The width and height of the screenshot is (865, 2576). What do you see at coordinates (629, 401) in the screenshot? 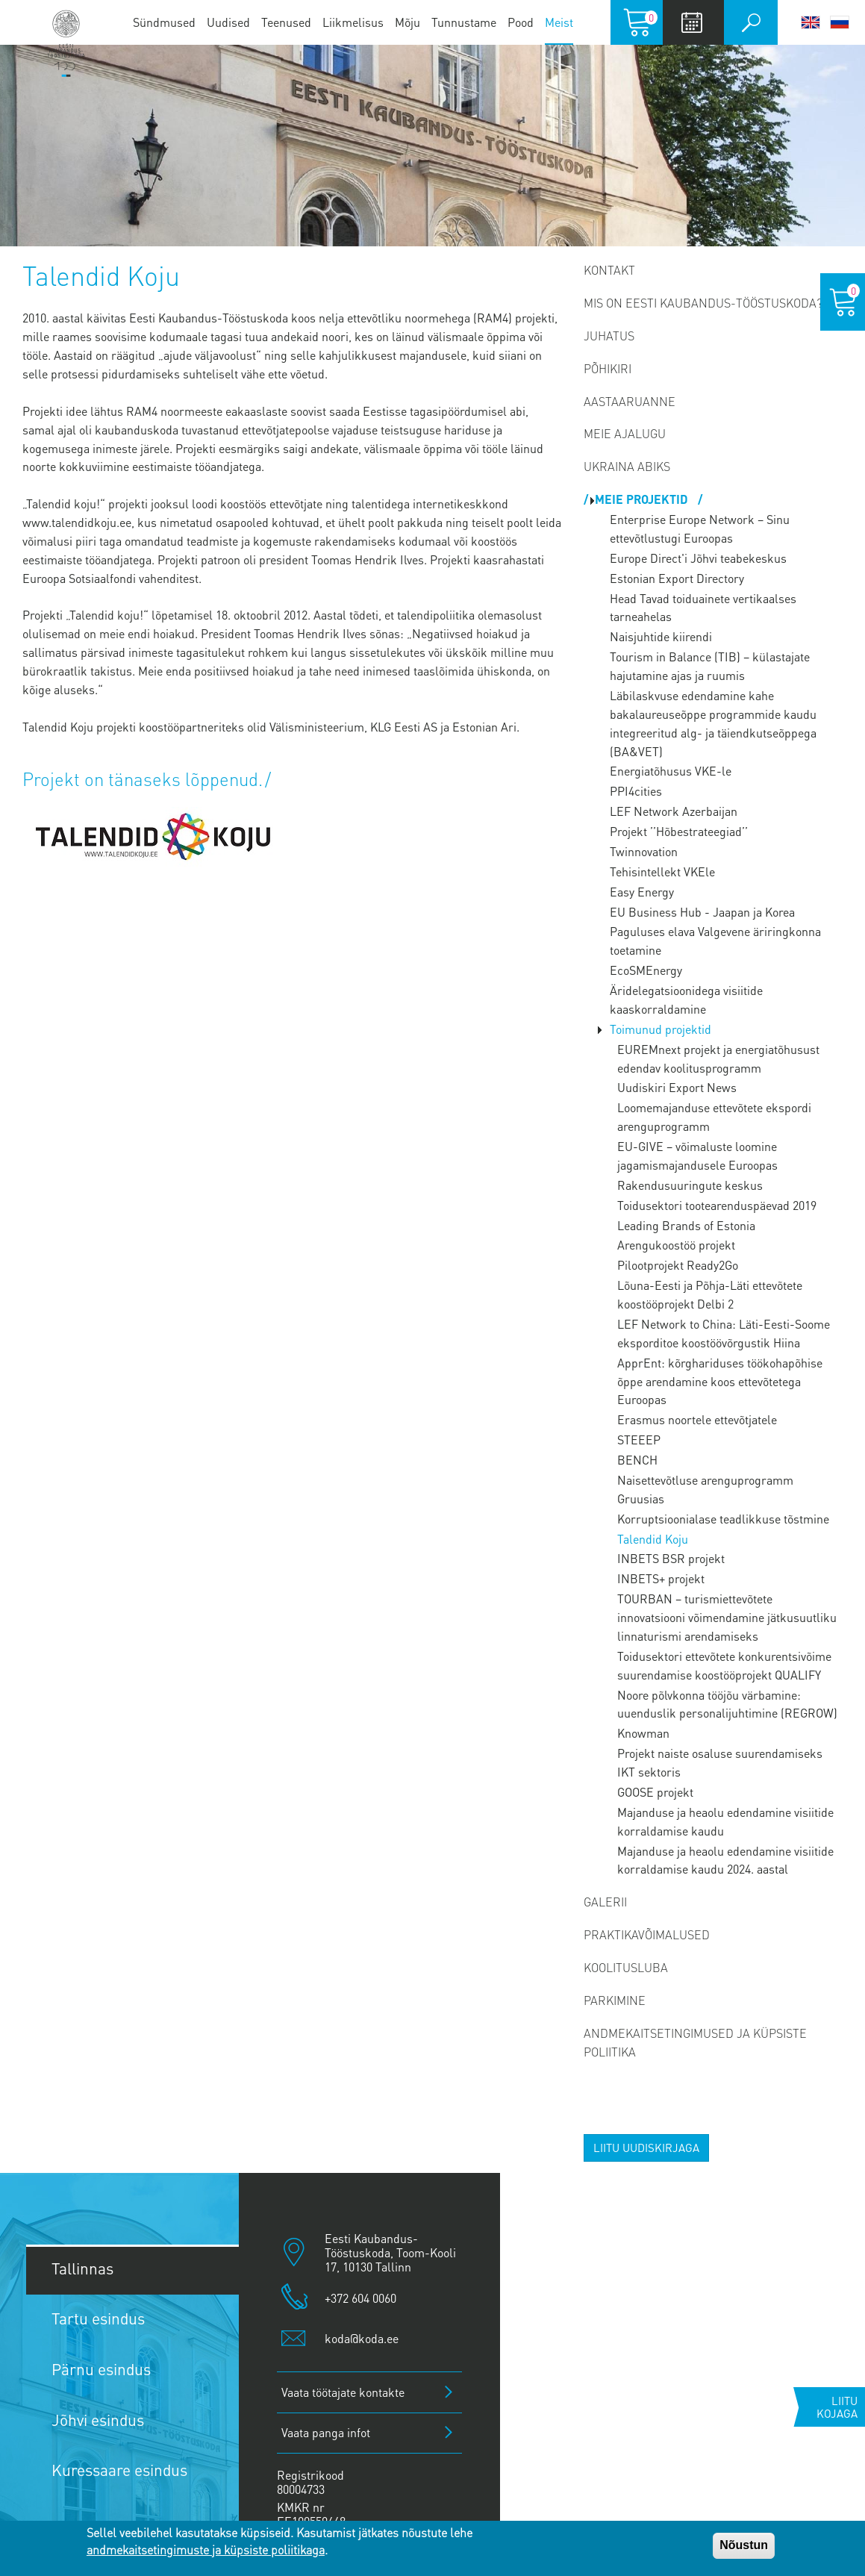
I see `Aastaaruanne` at bounding box center [629, 401].